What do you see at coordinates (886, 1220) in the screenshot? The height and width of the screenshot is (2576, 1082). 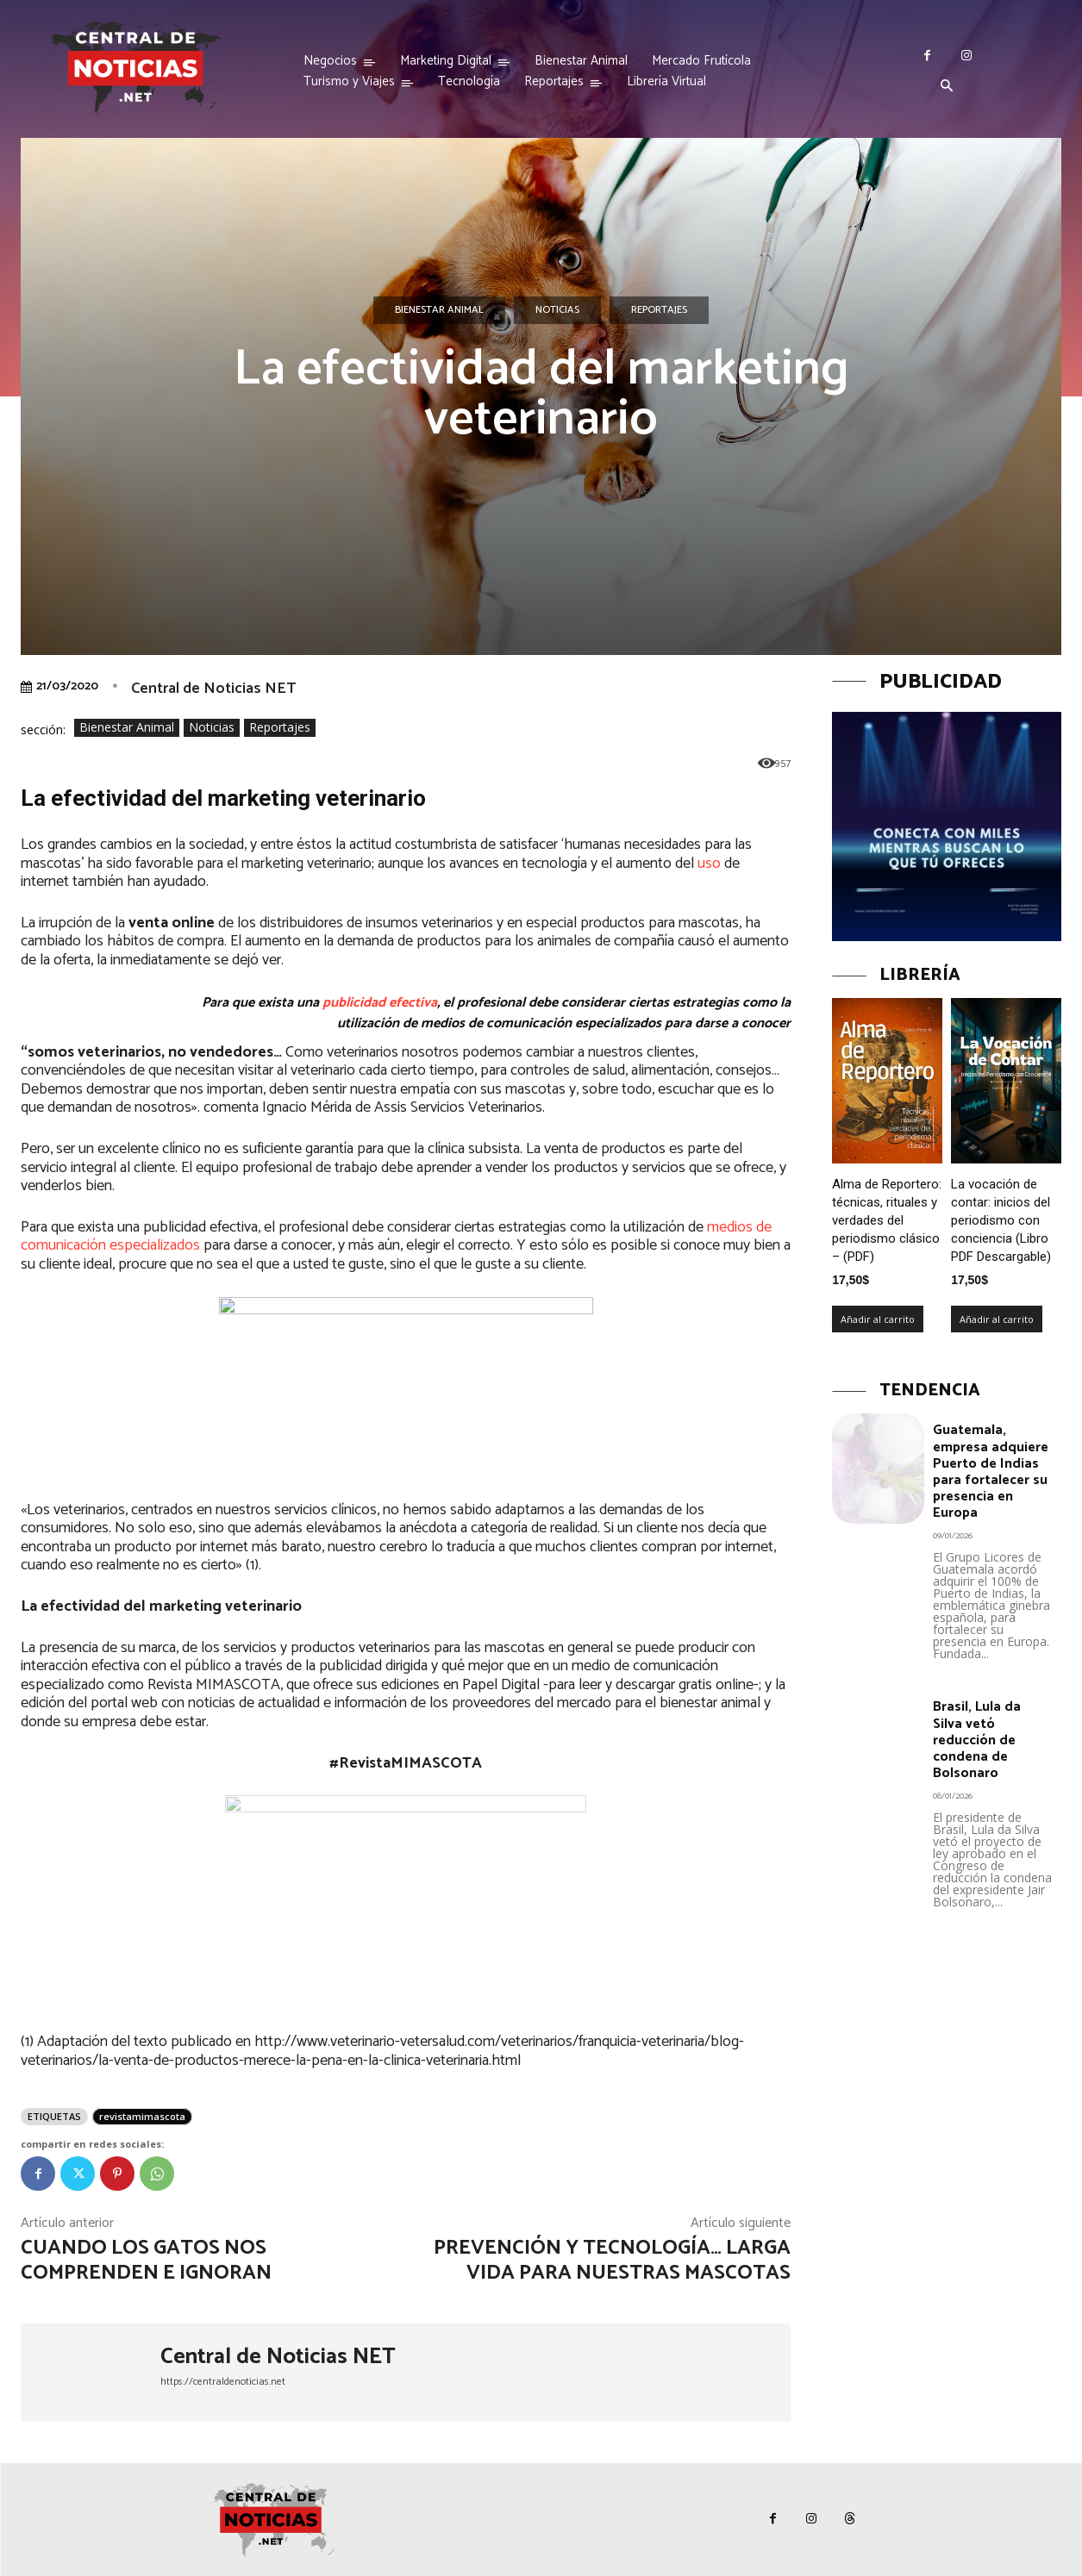 I see `Alma de Reportero: técnicas, rituales y verdades del periodismo clásico – (PDF)` at bounding box center [886, 1220].